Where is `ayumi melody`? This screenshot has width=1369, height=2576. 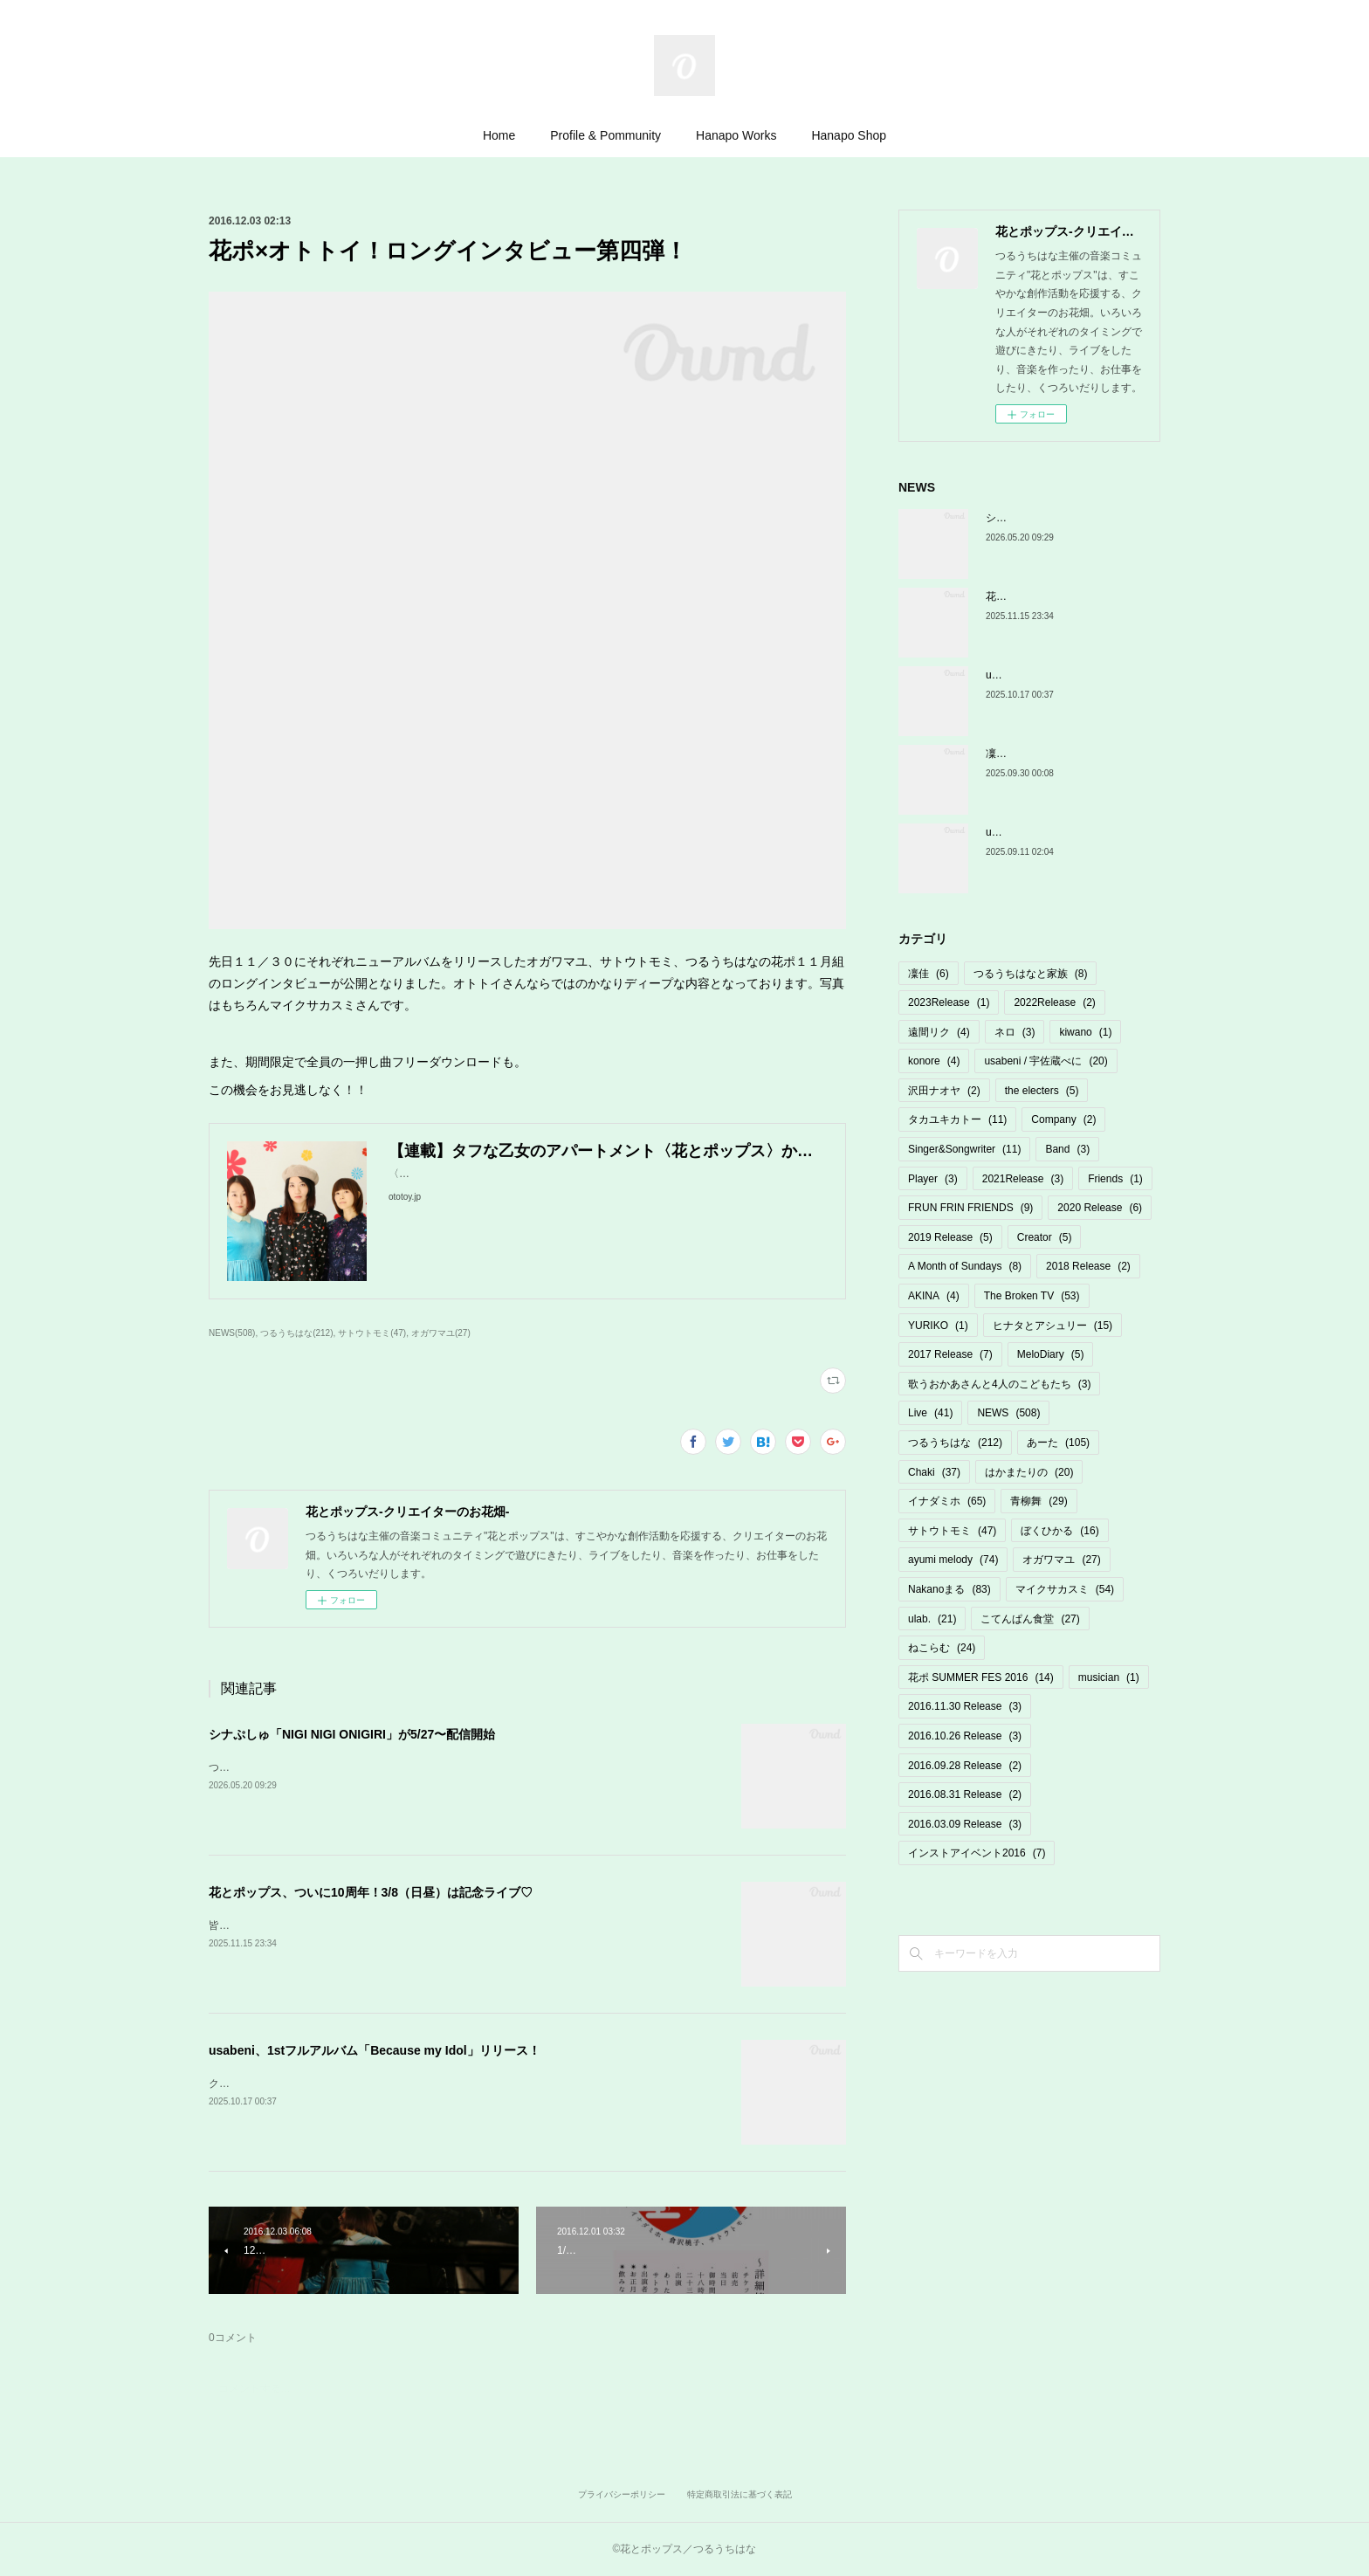 ayumi melody is located at coordinates (953, 1559).